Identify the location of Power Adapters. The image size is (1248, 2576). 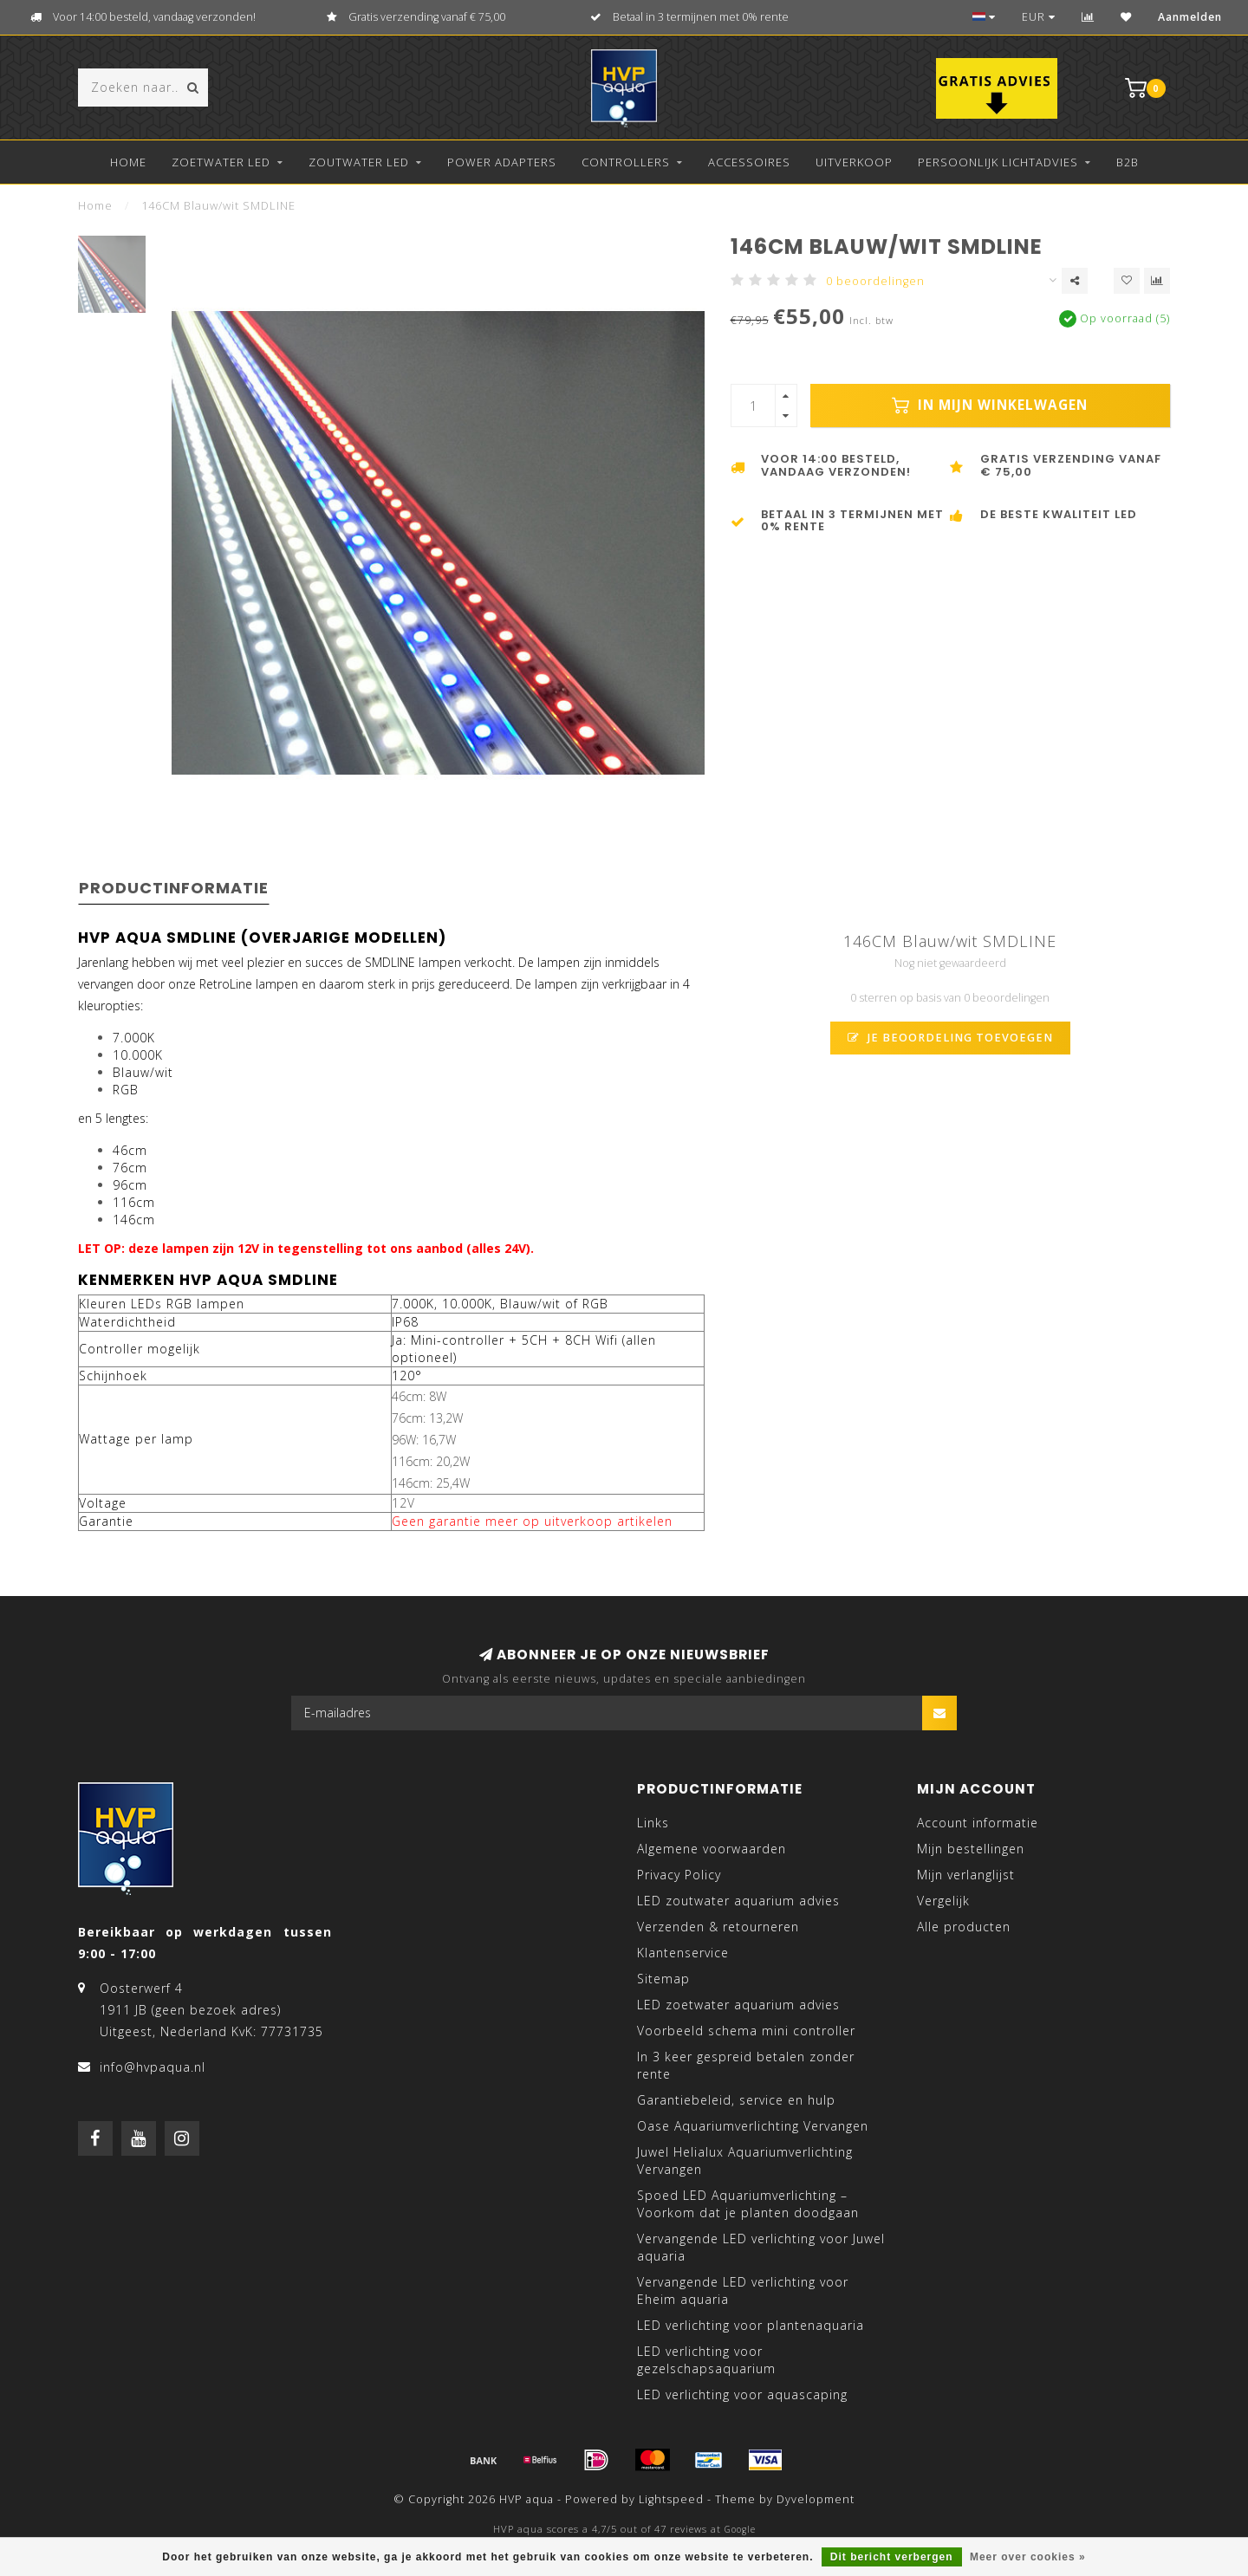
(501, 162).